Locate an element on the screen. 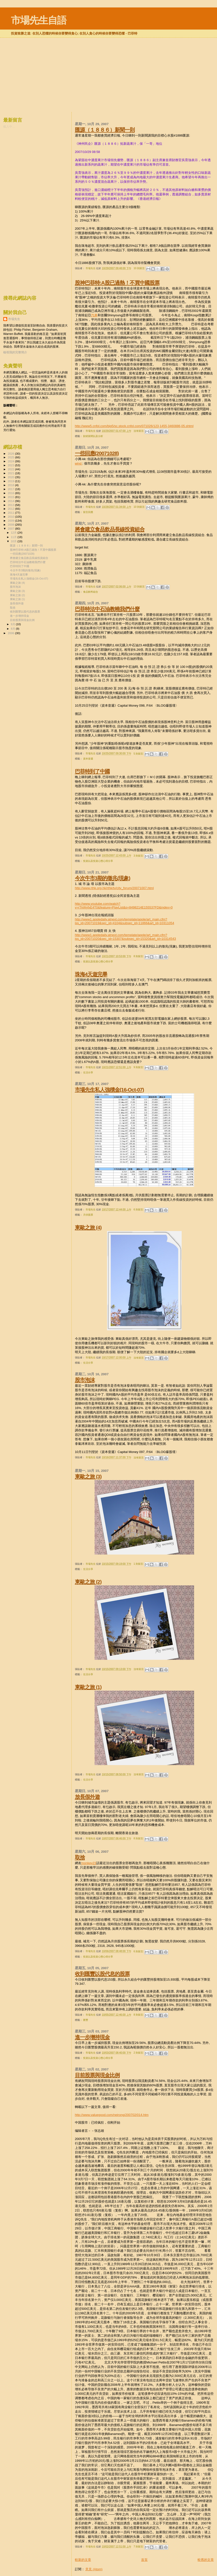 Image resolution: width=217 pixels, height=2576 pixels. 一些回應(20071028) is located at coordinates (97, 453).